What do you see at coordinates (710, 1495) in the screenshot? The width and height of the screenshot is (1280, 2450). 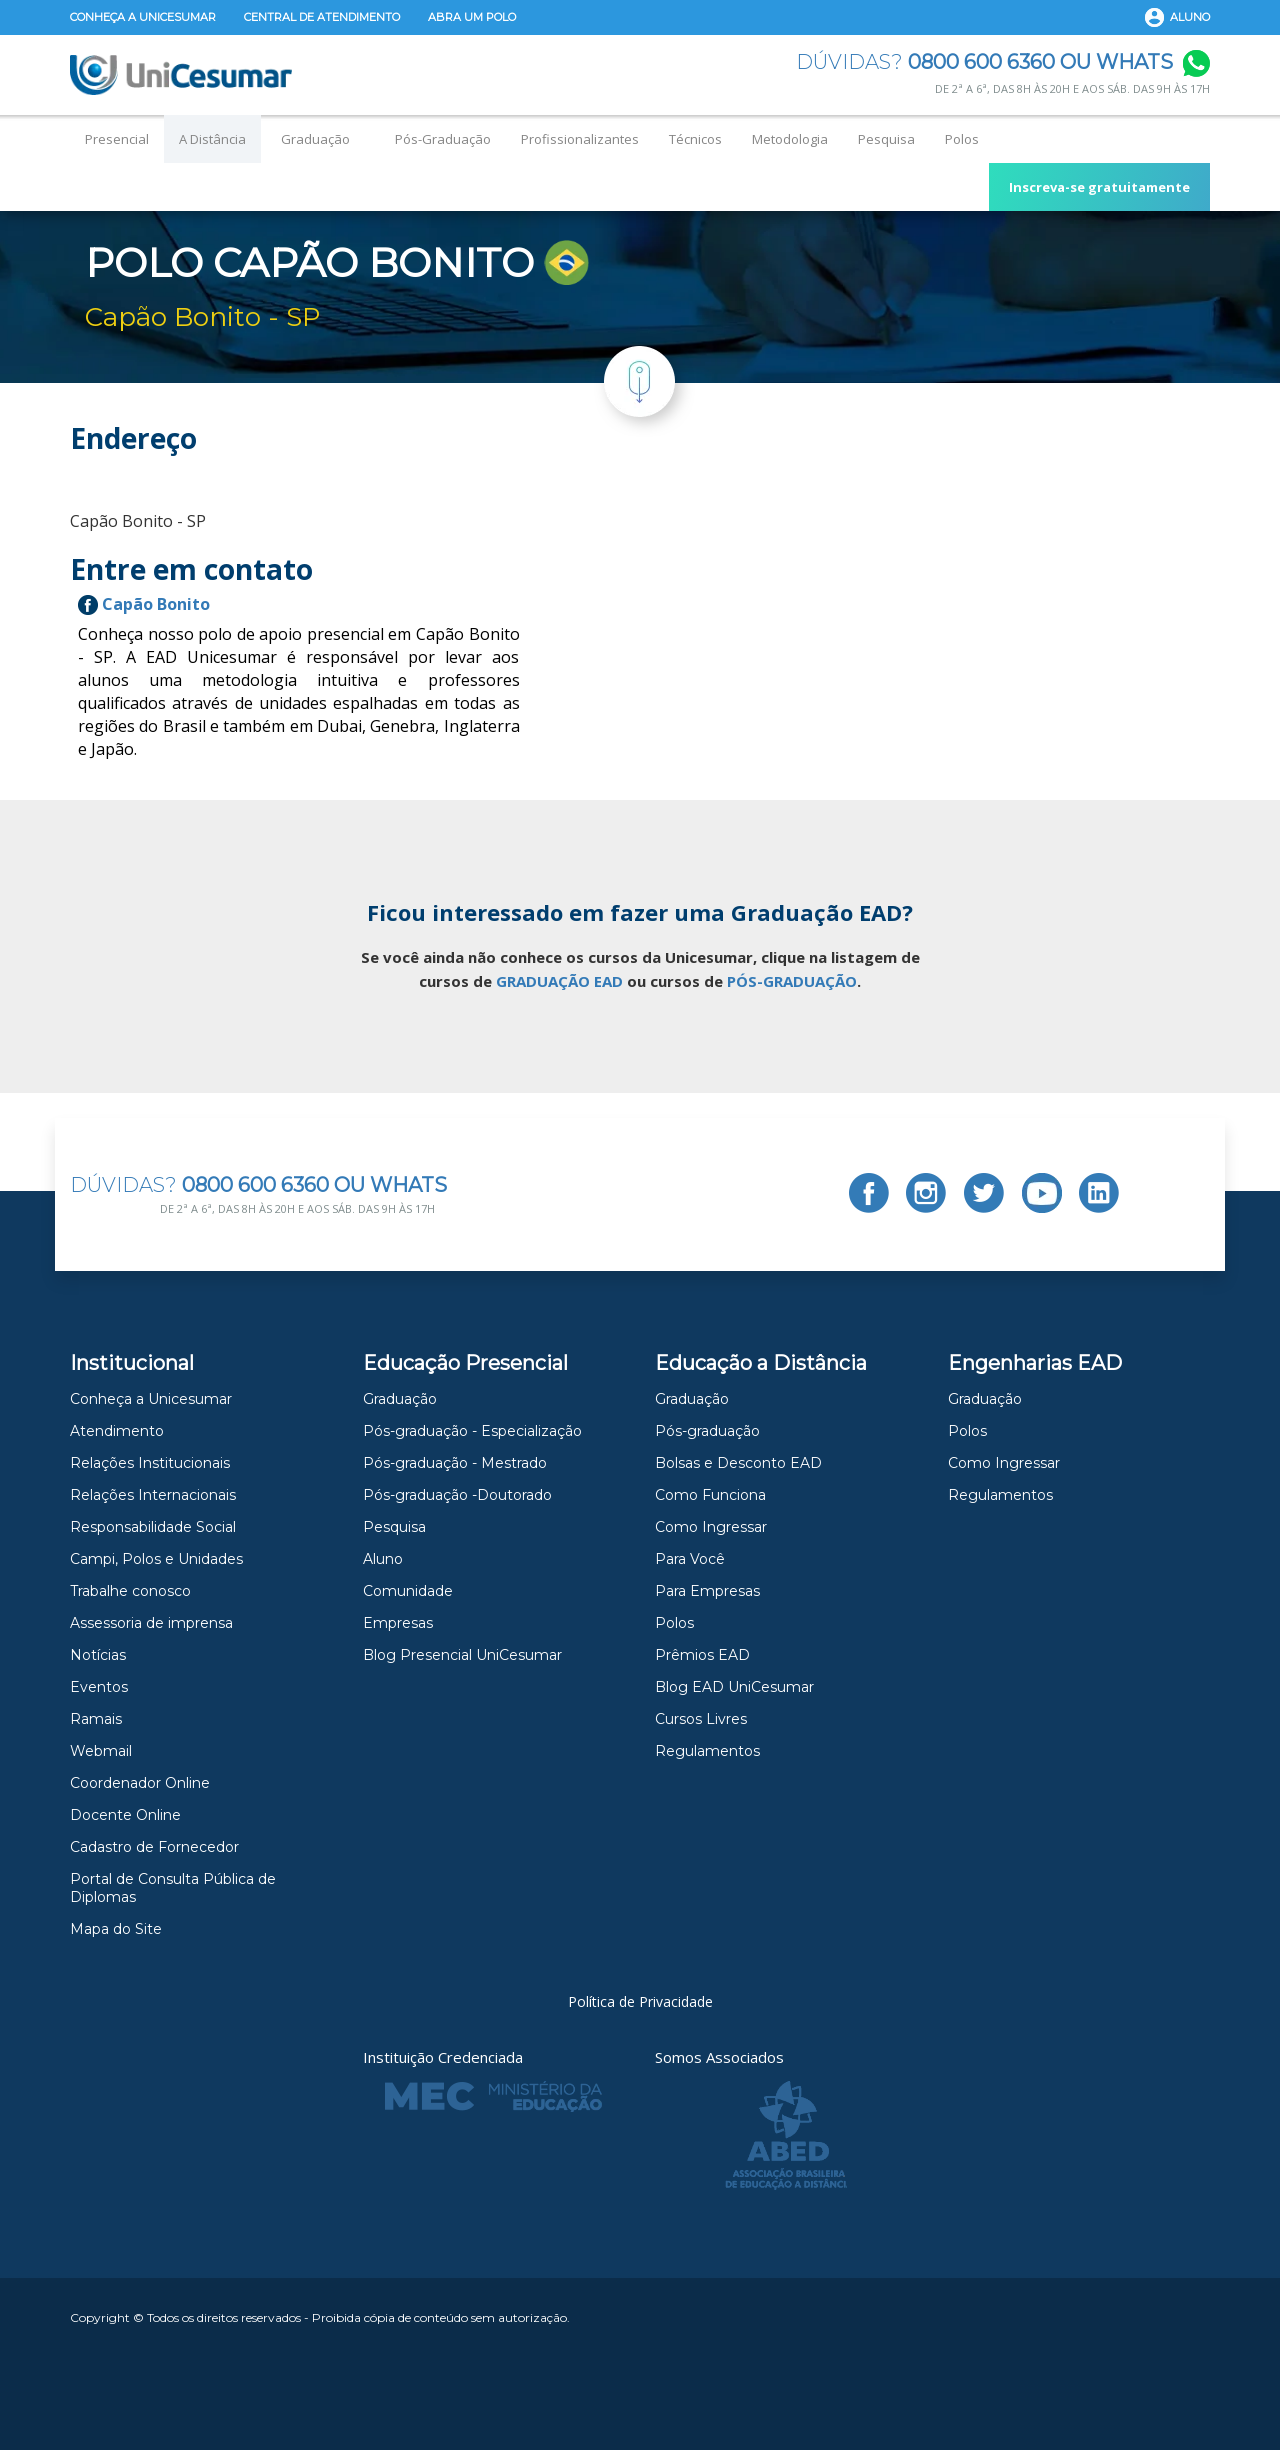 I see `Como Funciona` at bounding box center [710, 1495].